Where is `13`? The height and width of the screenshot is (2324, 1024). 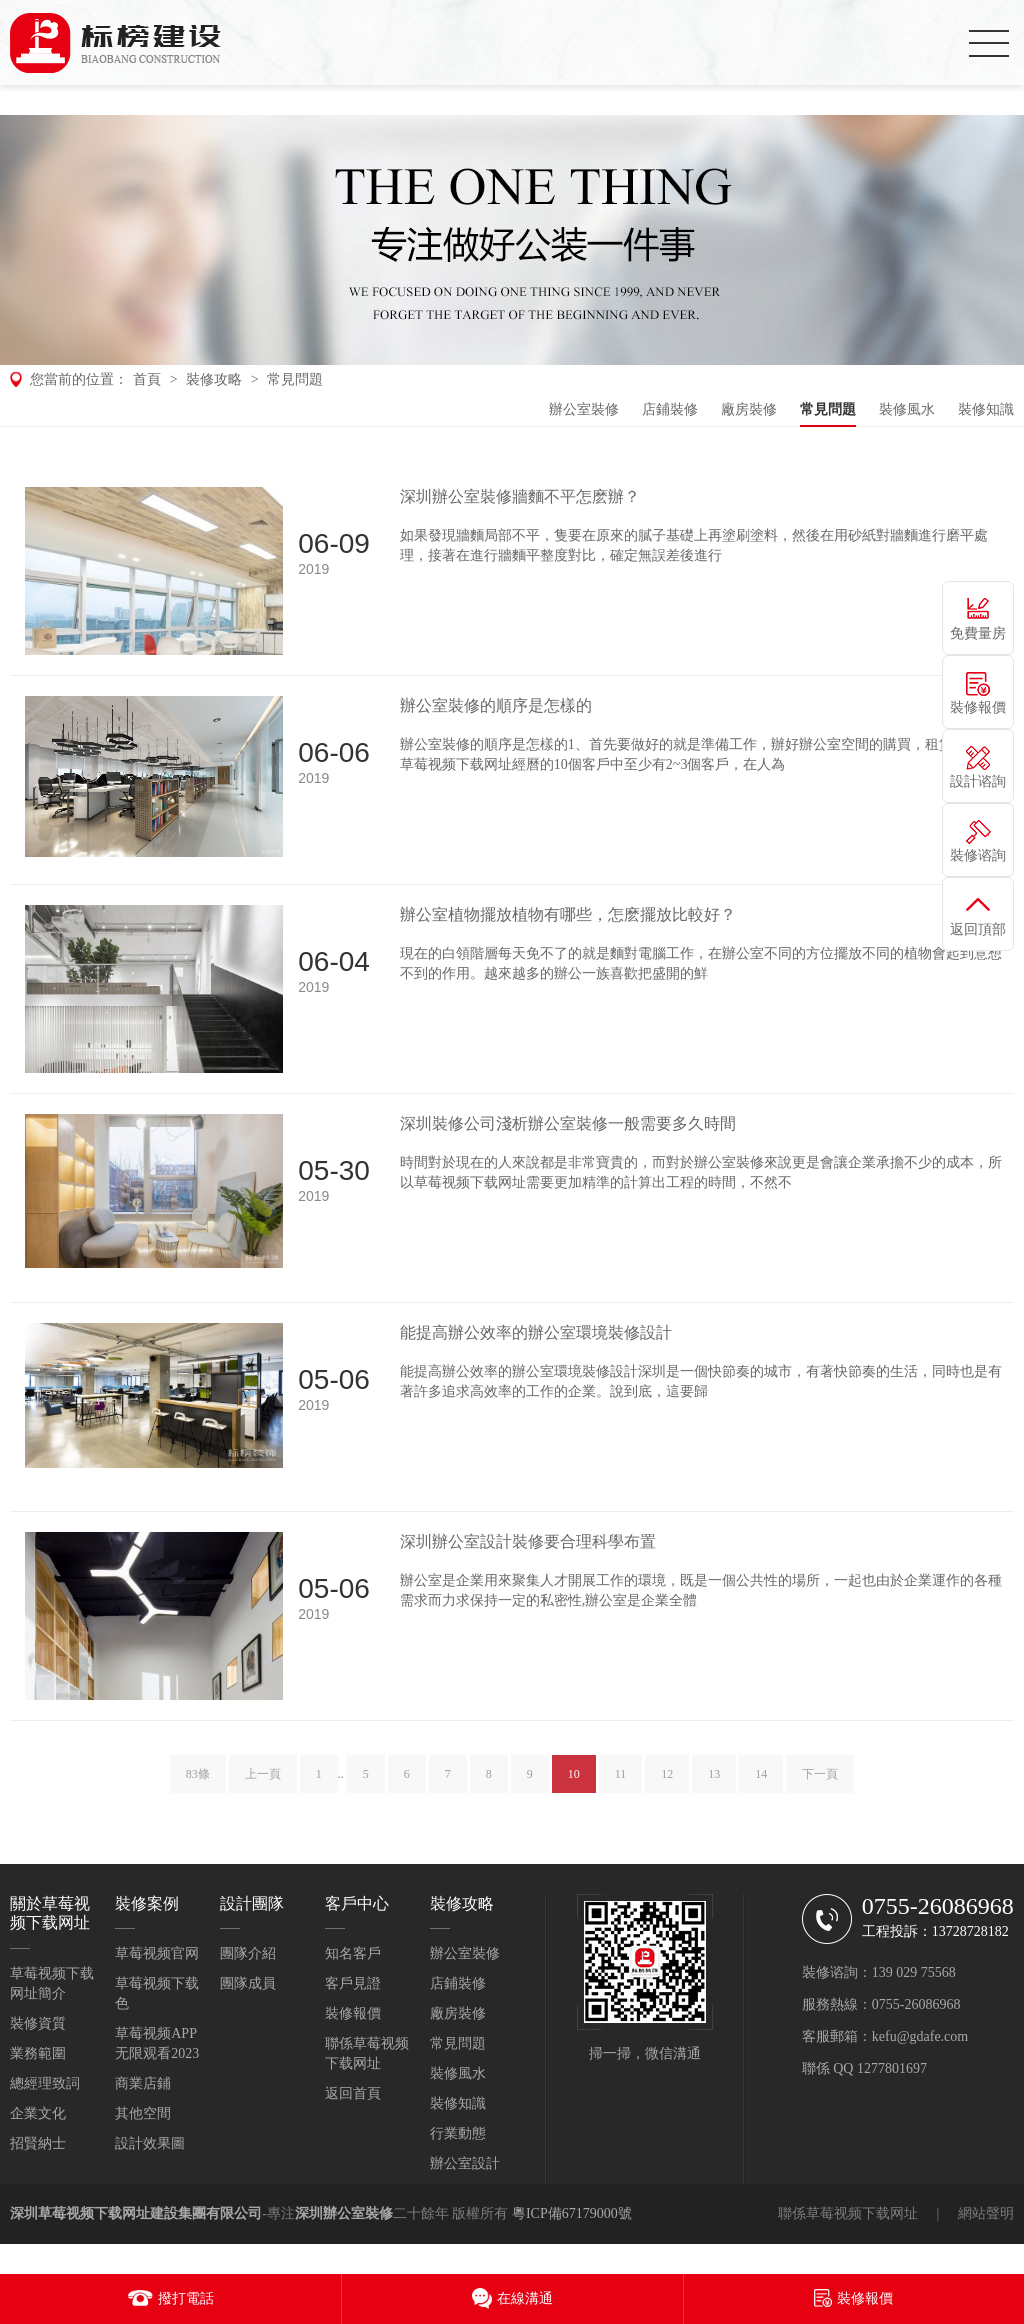
13 is located at coordinates (714, 1783).